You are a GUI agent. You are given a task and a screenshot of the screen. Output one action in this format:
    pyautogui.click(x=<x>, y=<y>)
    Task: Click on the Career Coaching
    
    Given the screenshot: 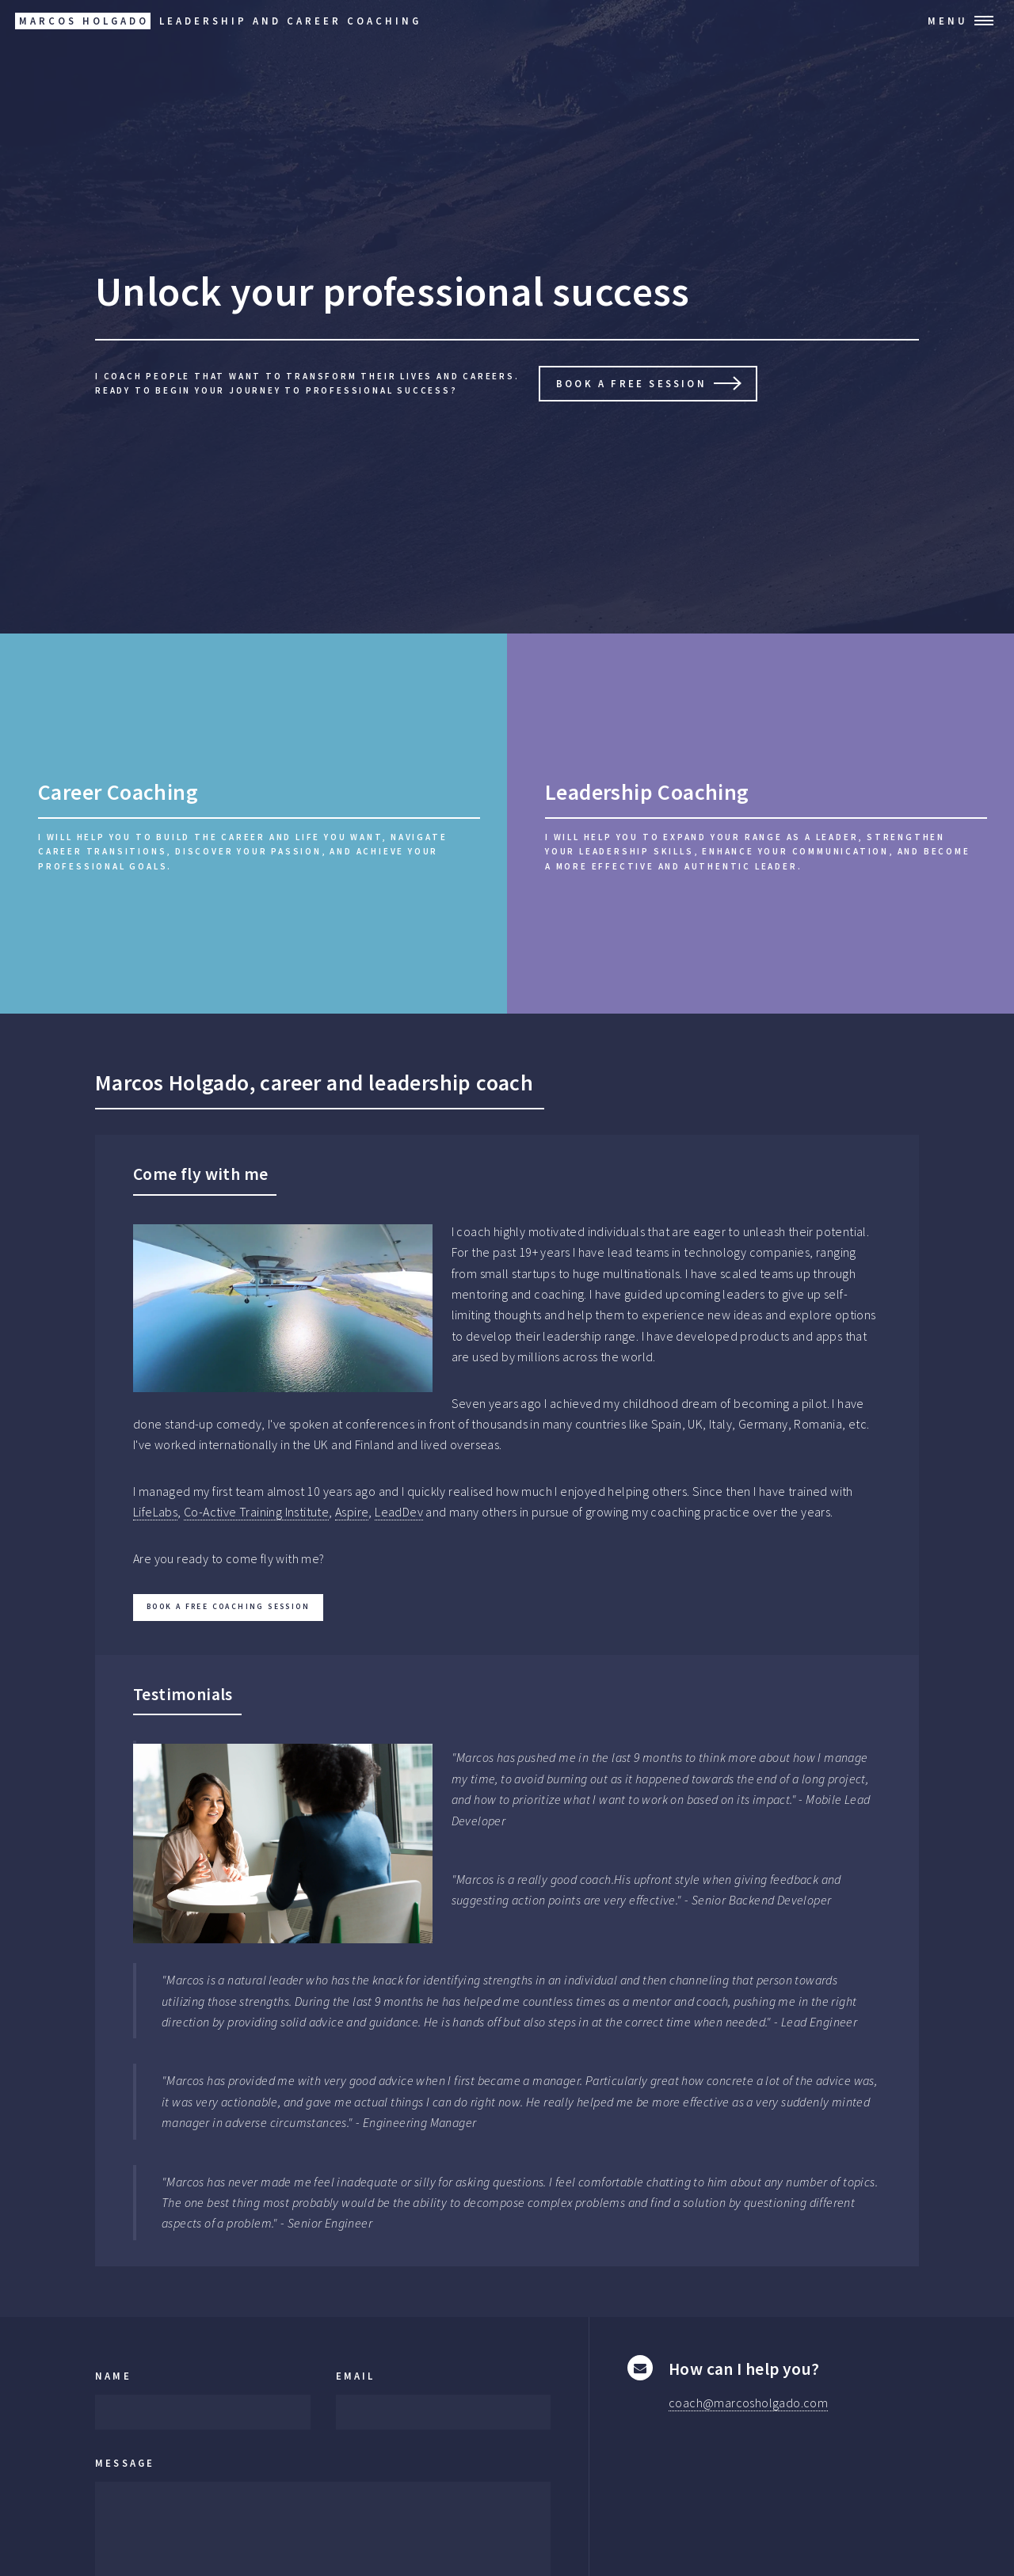 What is the action you would take?
    pyautogui.click(x=118, y=792)
    